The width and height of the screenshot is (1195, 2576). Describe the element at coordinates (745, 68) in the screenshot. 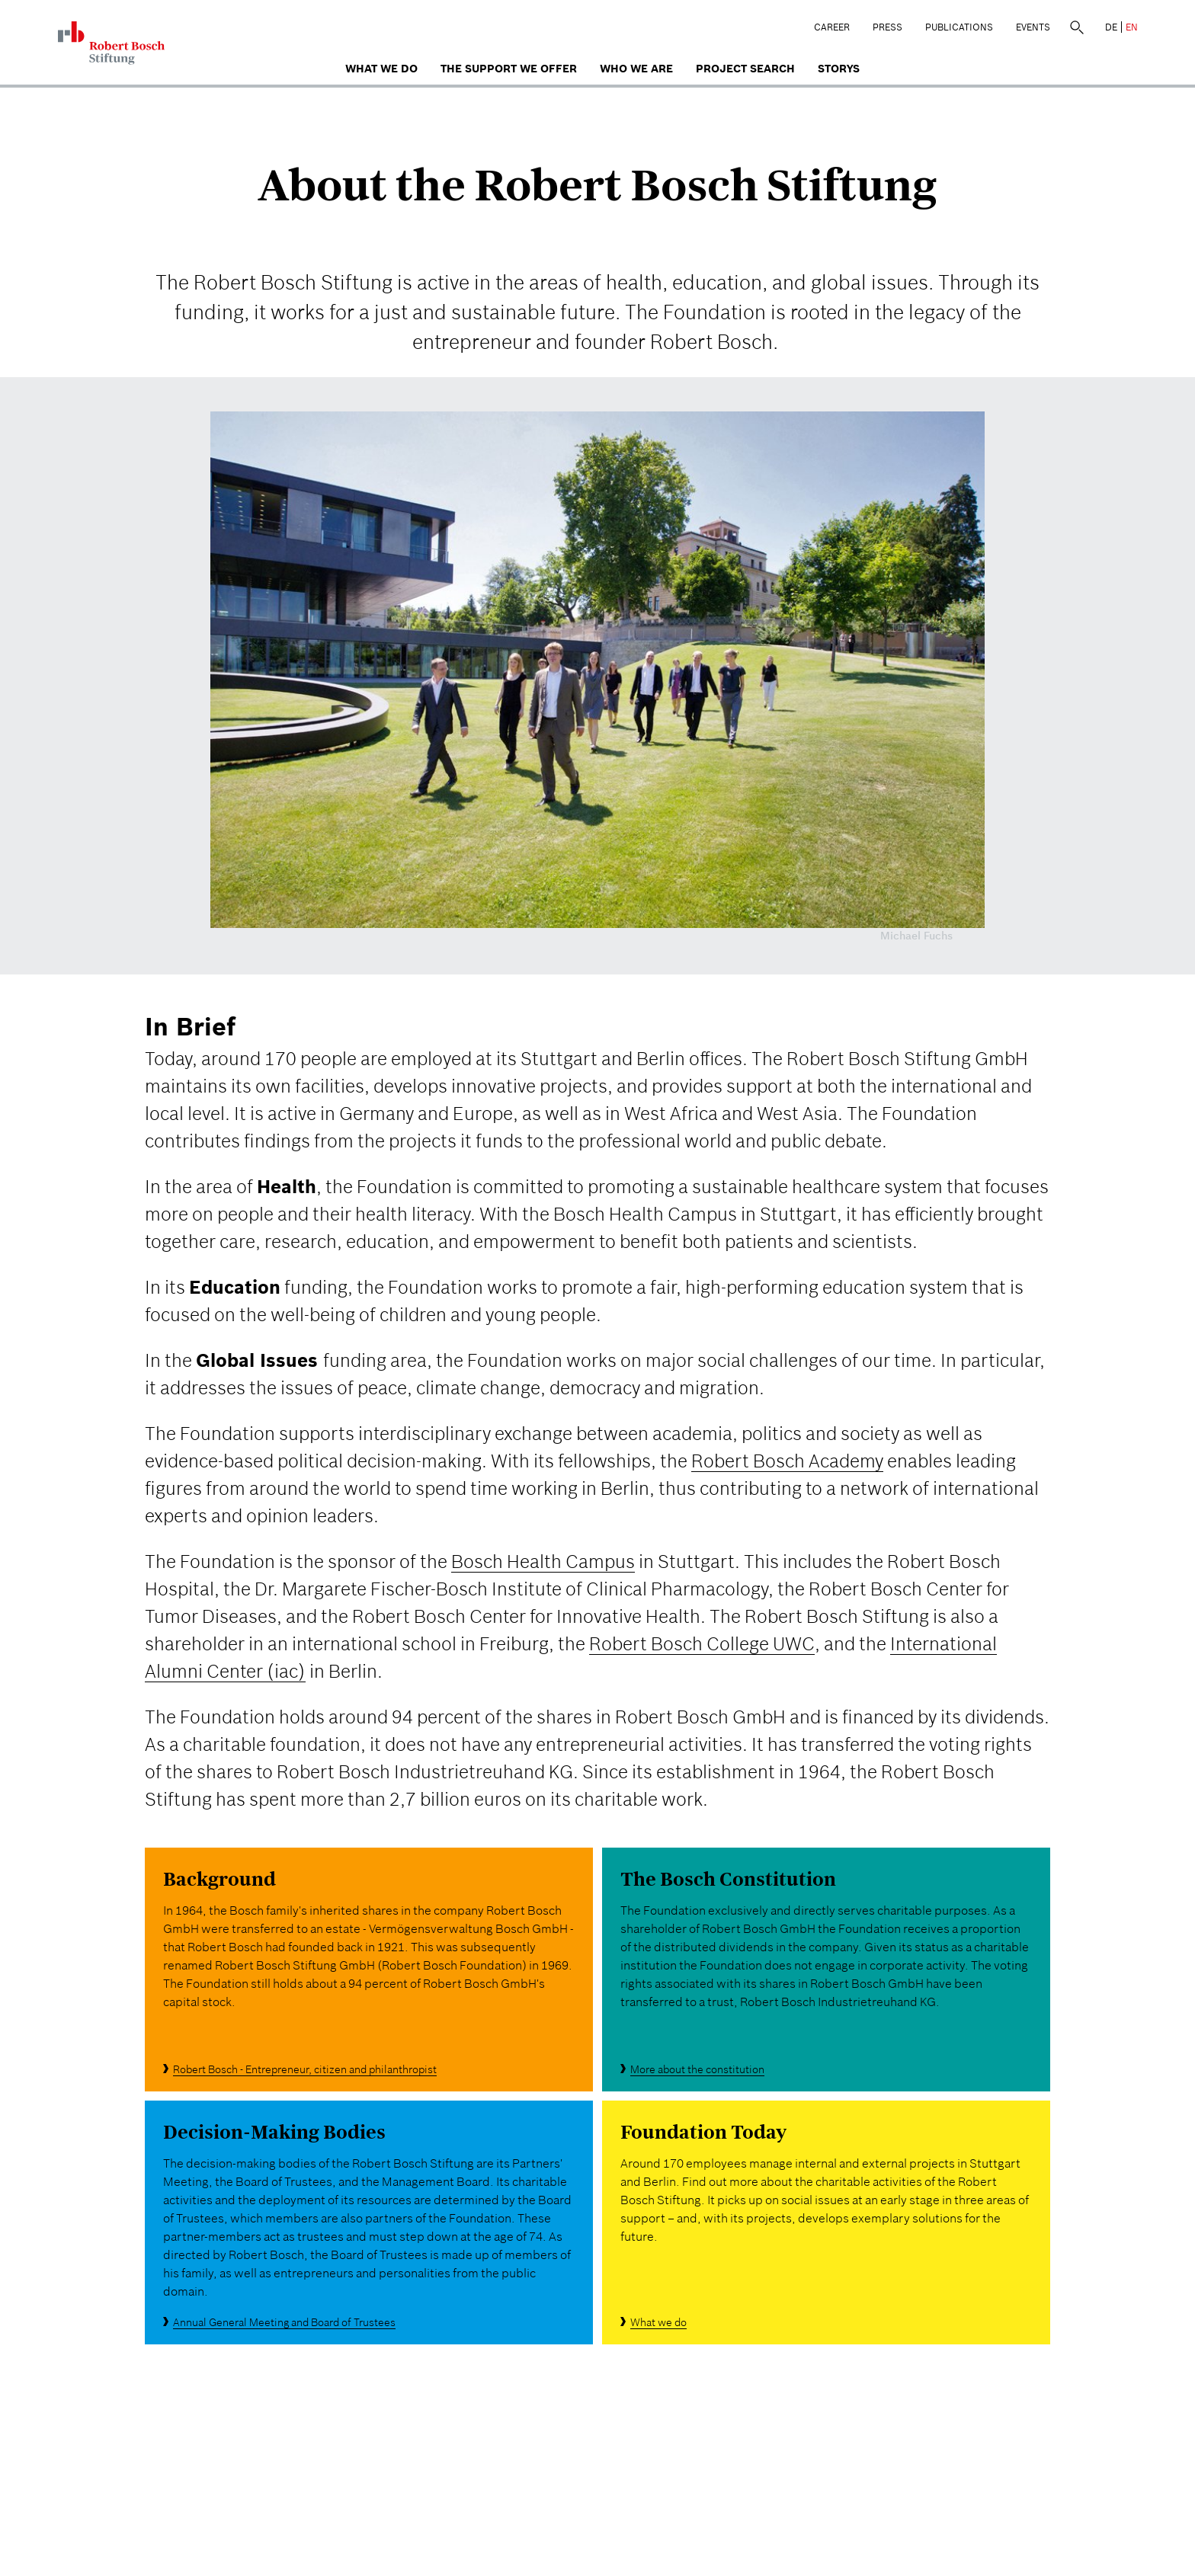

I see `Project search` at that location.